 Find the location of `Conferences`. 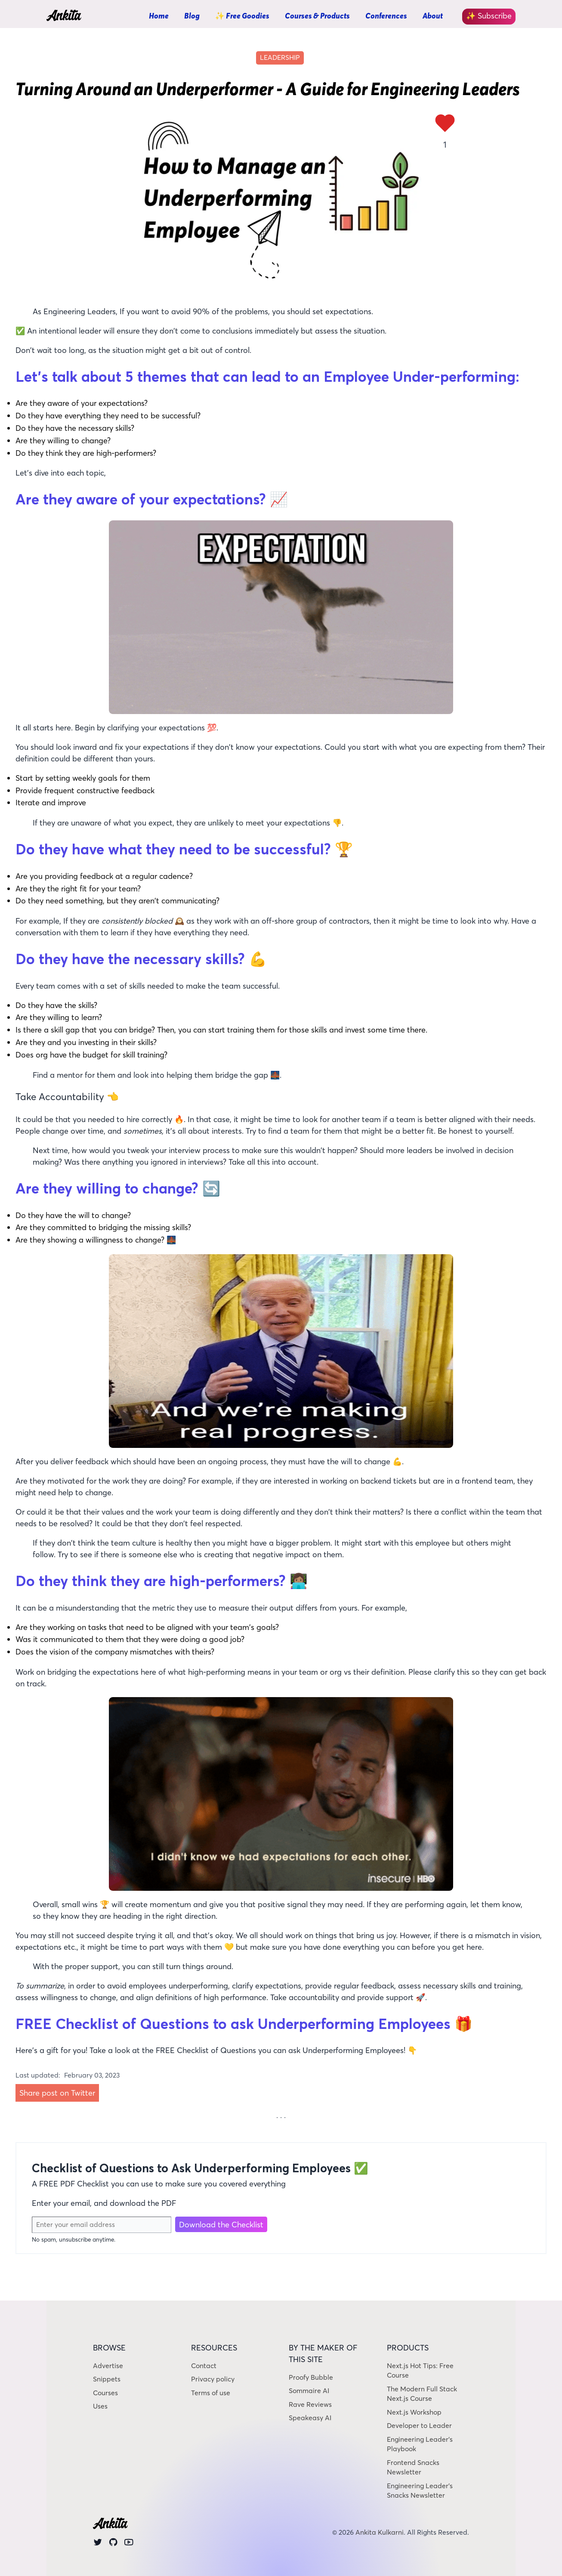

Conferences is located at coordinates (386, 16).